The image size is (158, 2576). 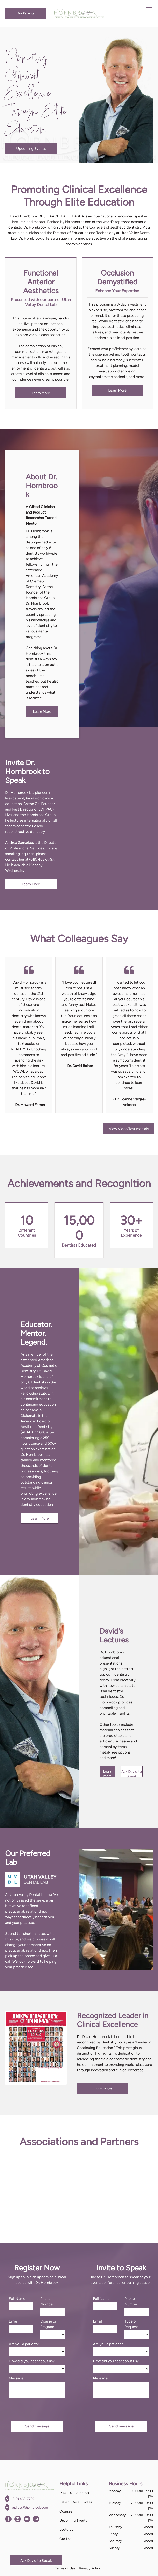 I want to click on Course or Program, so click(x=48, y=2324).